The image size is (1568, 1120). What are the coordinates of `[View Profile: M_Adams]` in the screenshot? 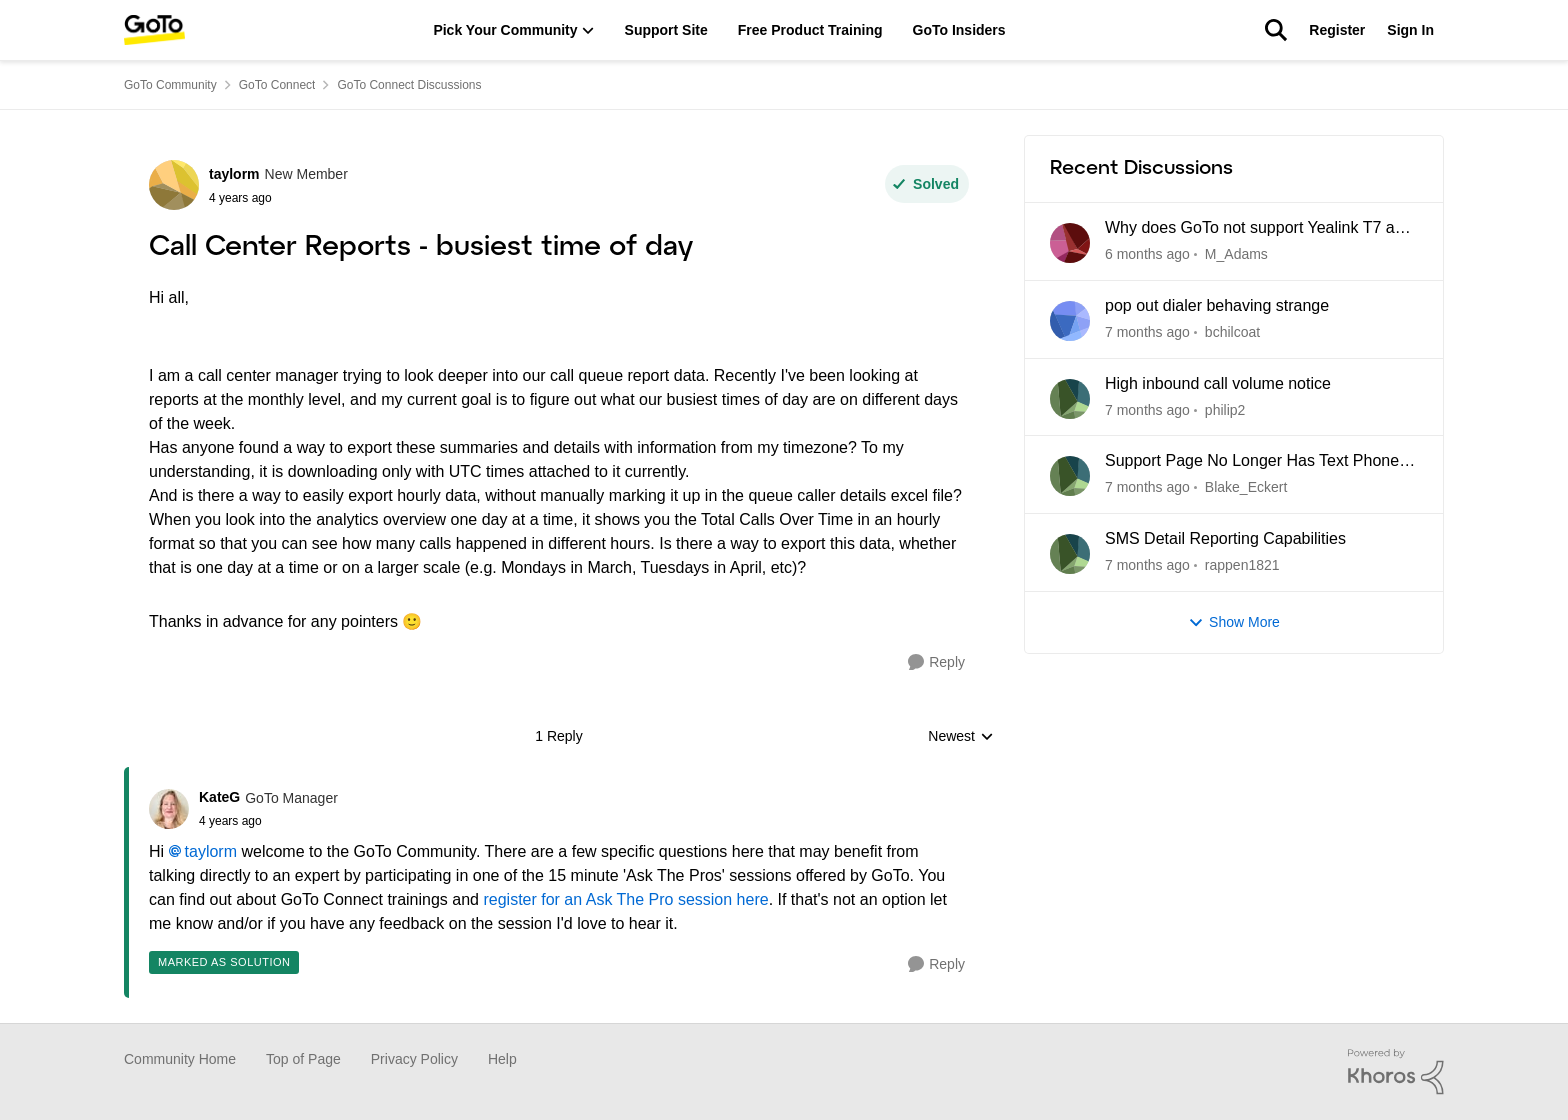 It's located at (1070, 243).